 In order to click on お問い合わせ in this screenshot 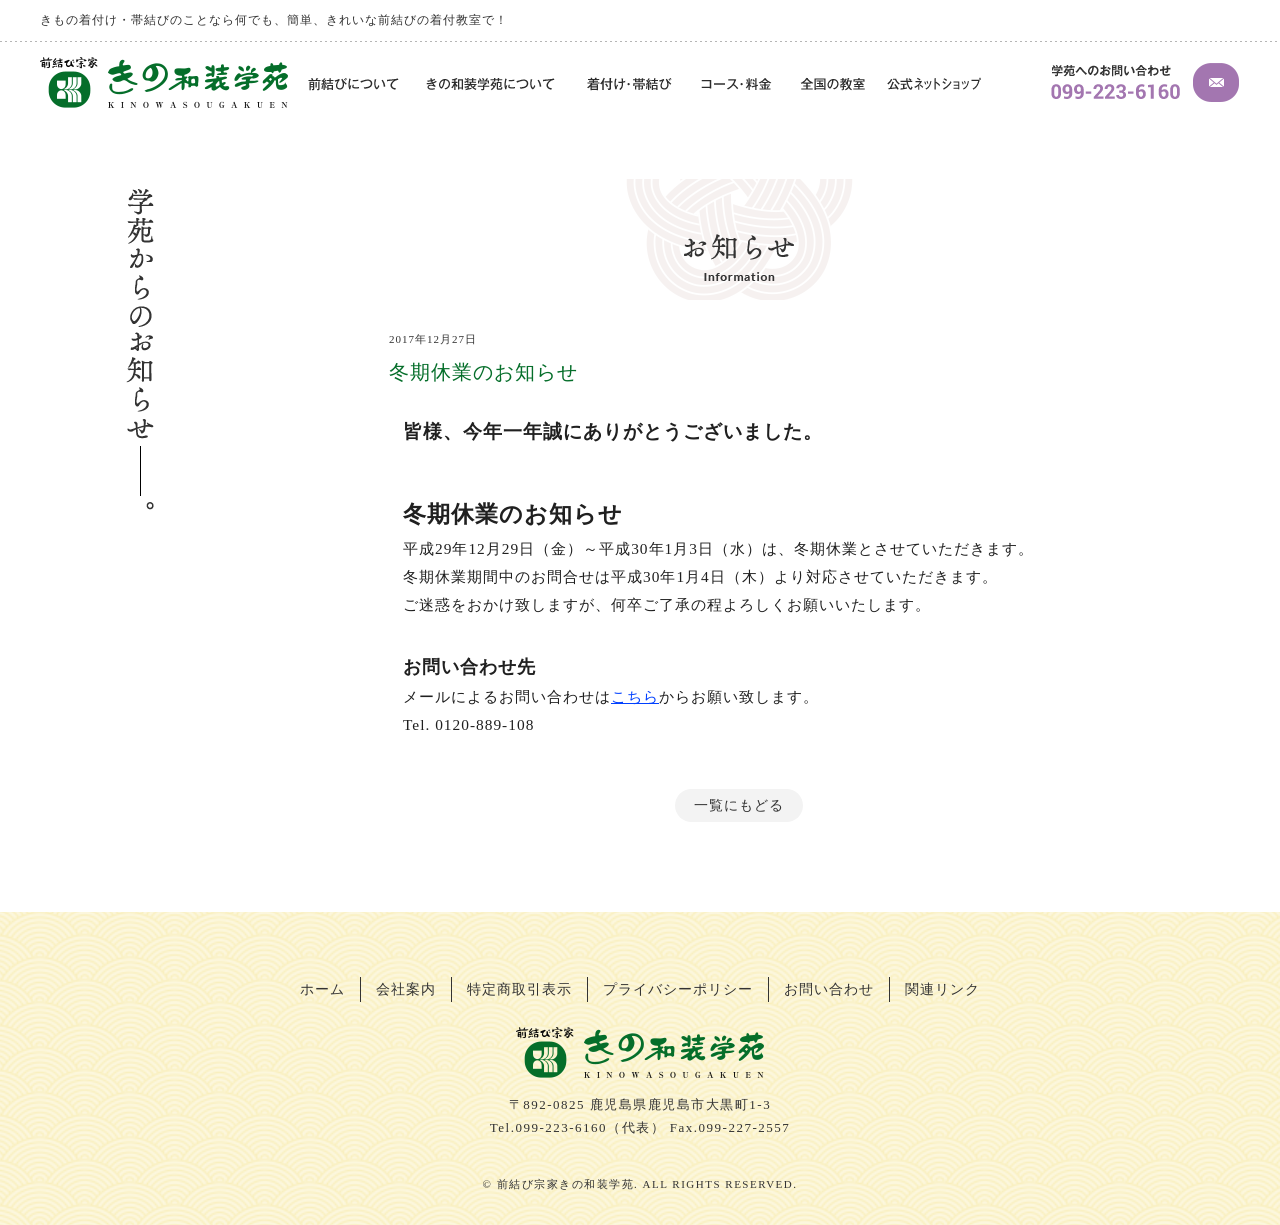, I will do `click(829, 989)`.